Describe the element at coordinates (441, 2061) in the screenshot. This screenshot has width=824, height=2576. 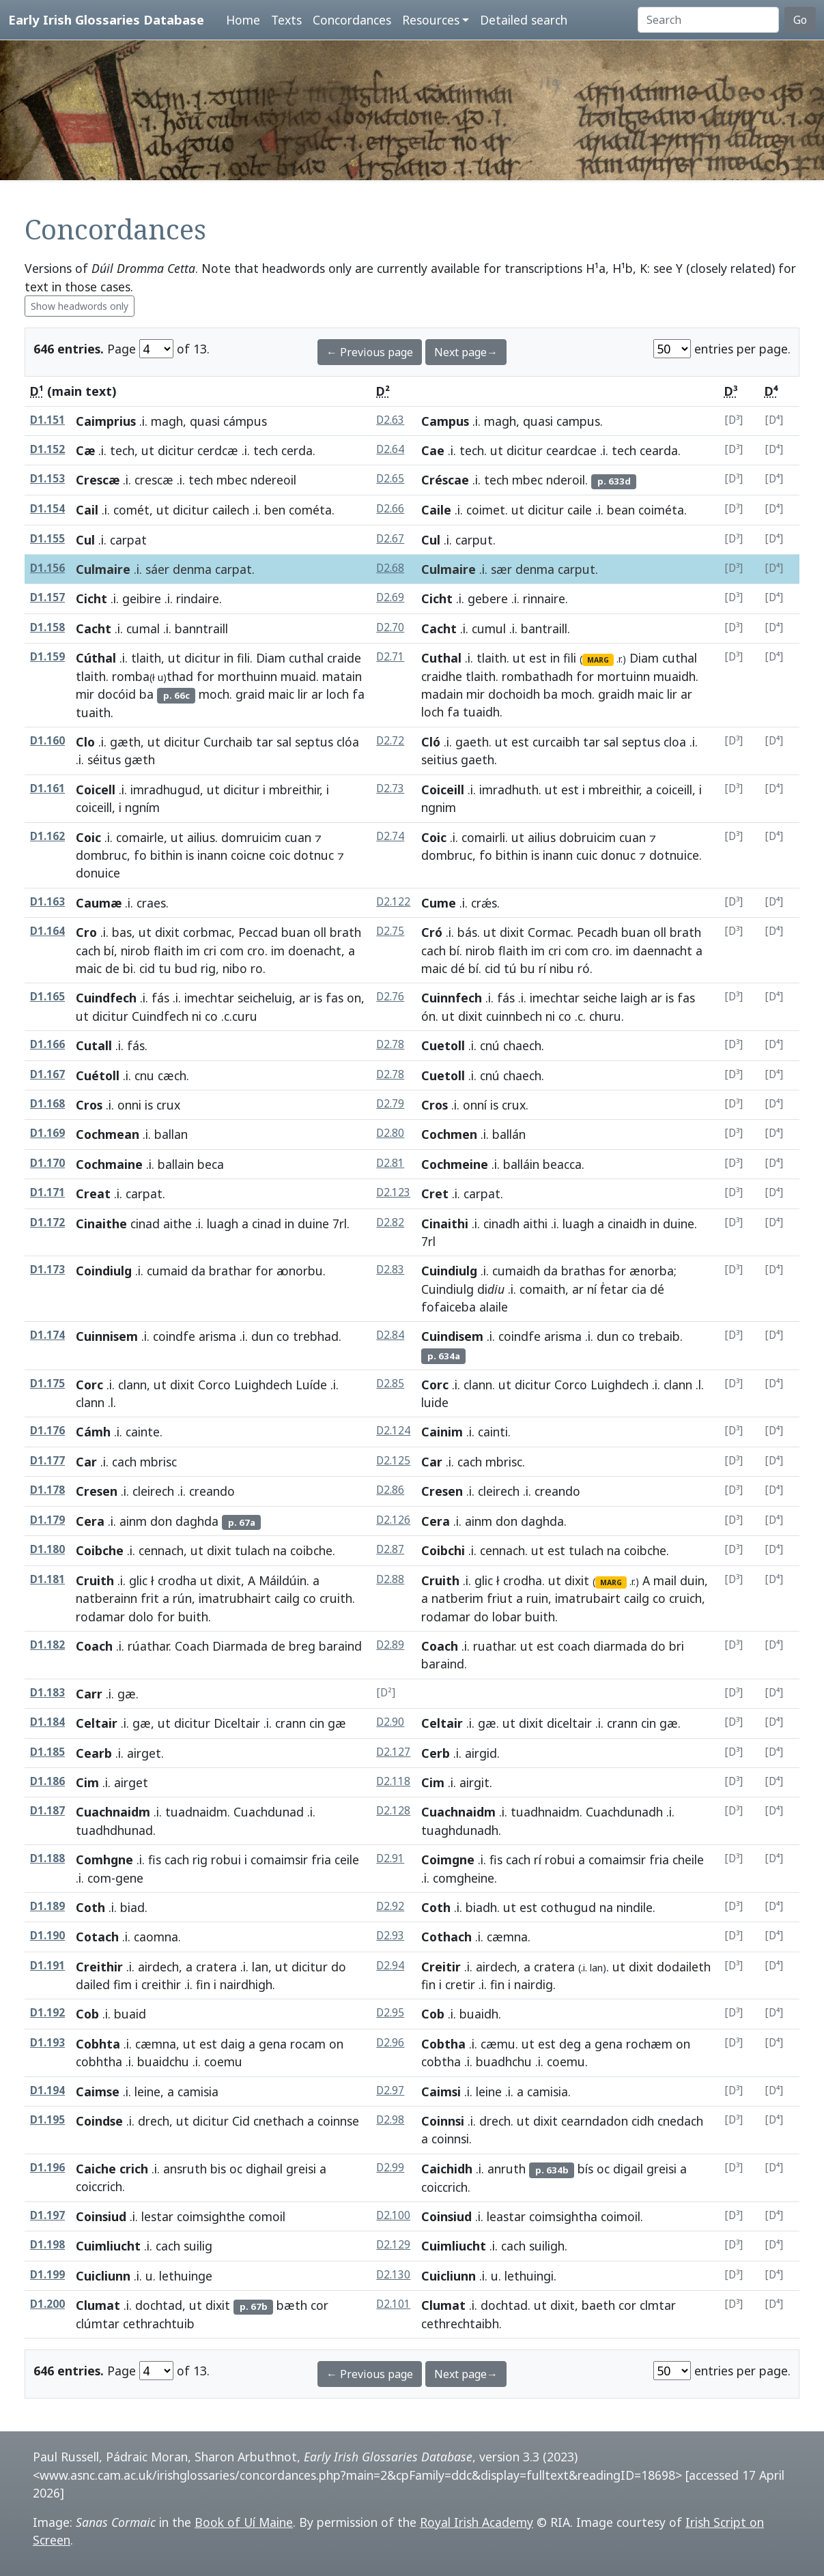
I see `cobtha` at that location.